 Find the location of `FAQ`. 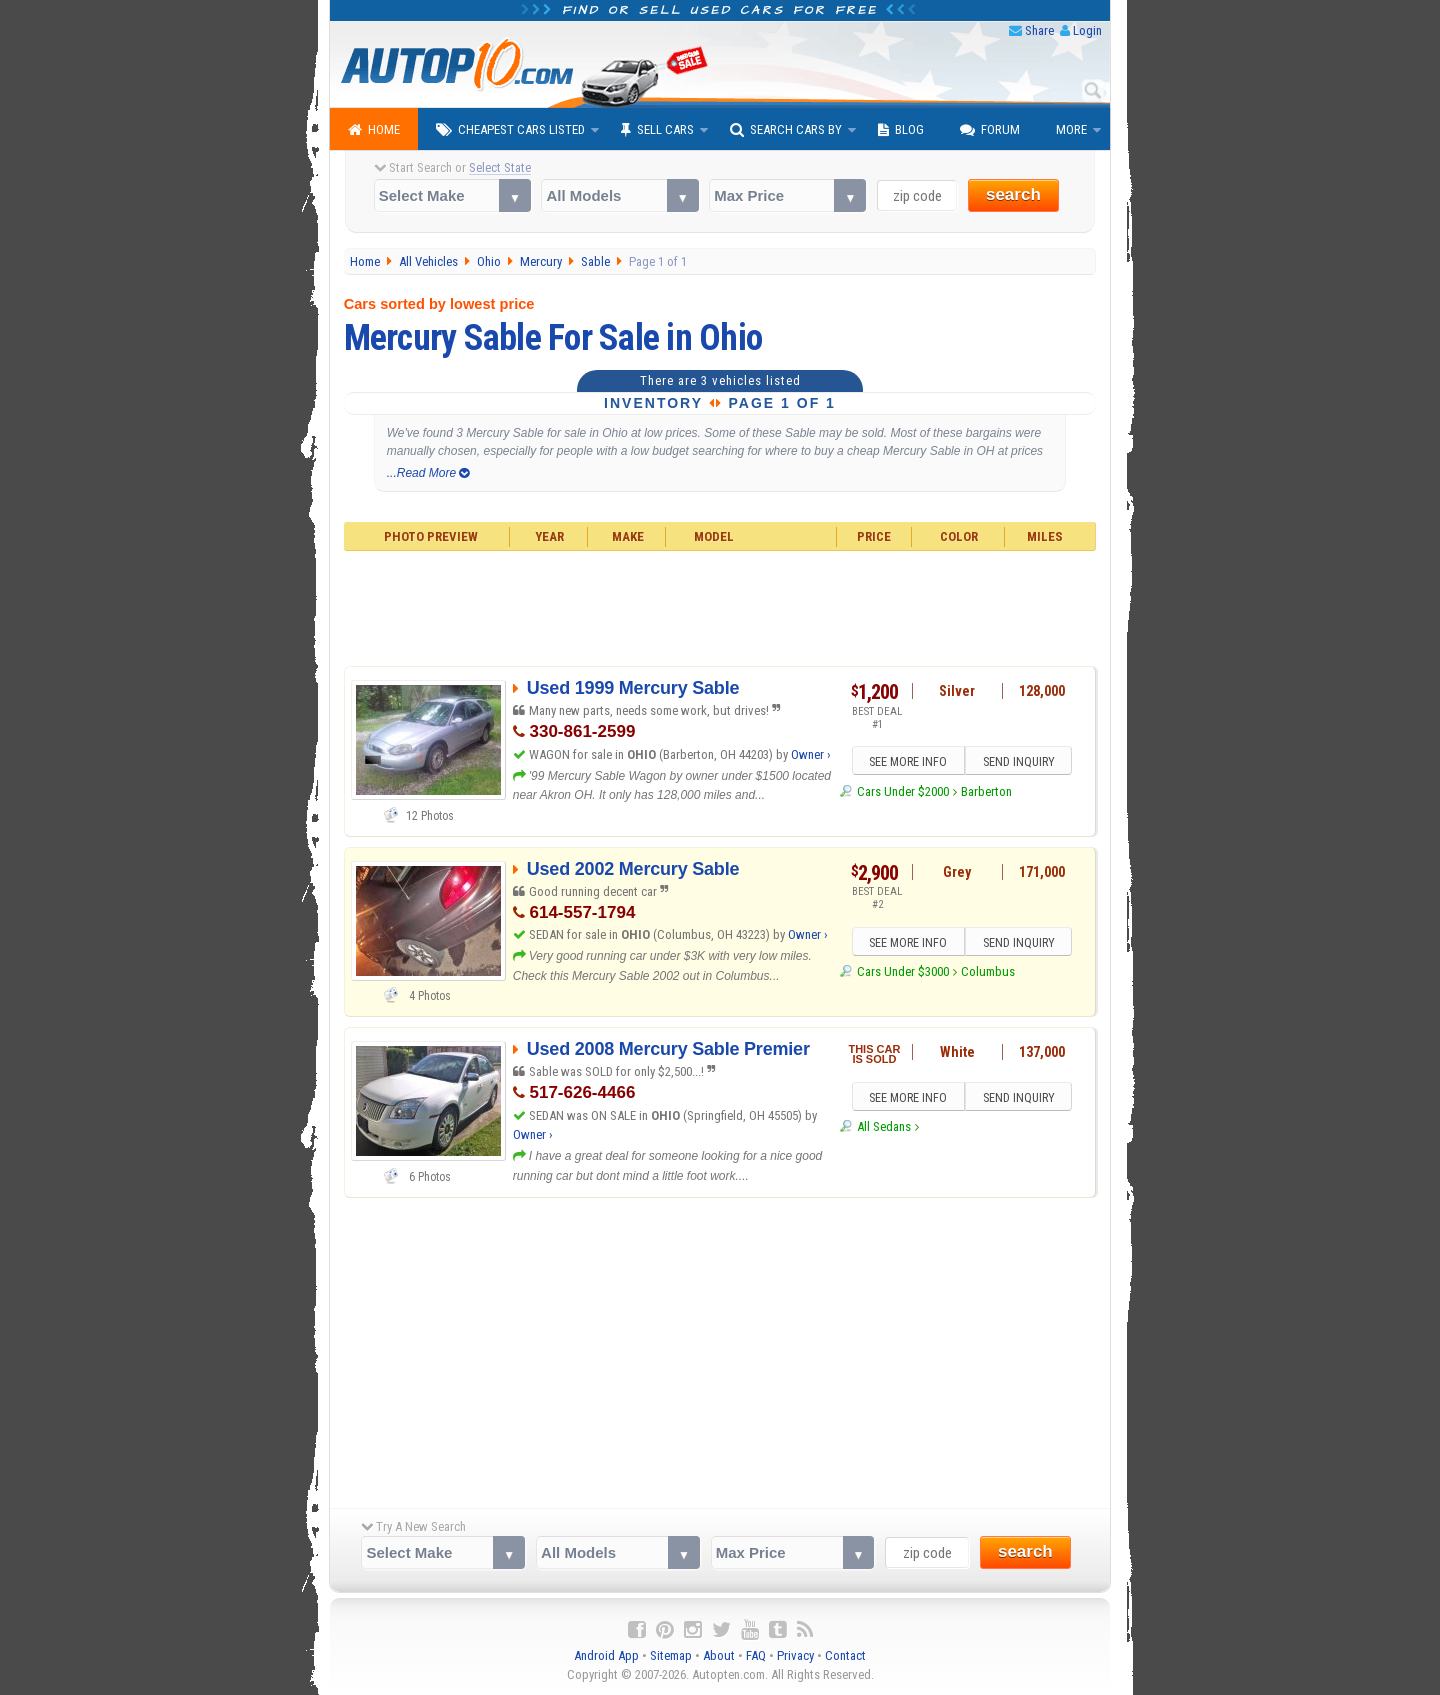

FAQ is located at coordinates (756, 1655).